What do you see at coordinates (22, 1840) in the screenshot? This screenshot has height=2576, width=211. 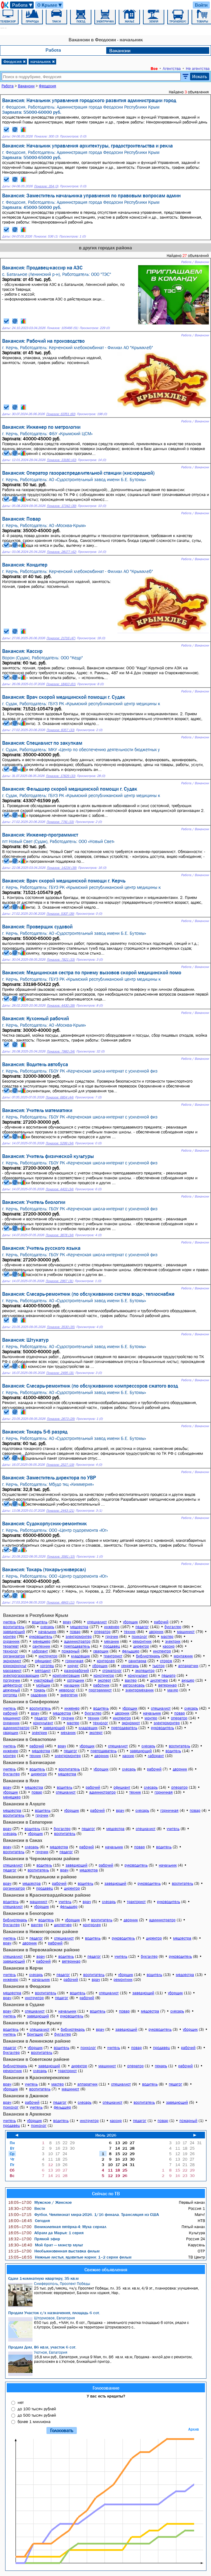 I see `Вакансии в Саках` at bounding box center [22, 1840].